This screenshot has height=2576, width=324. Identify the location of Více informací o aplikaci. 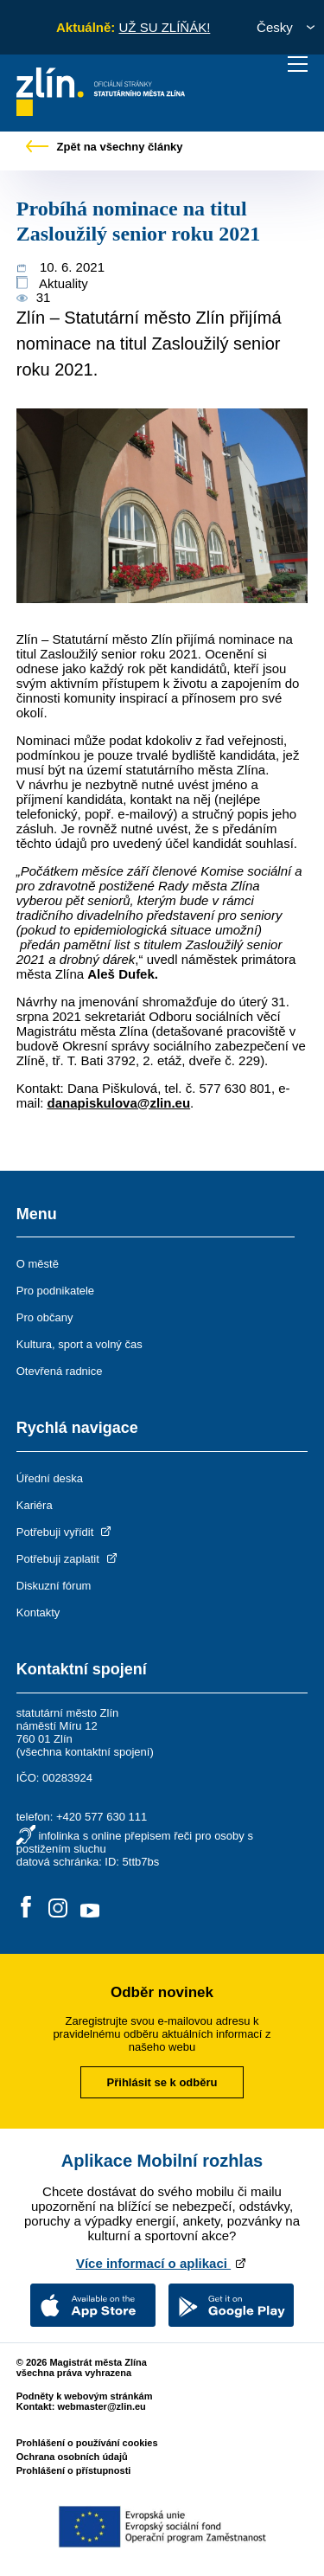
(162, 2263).